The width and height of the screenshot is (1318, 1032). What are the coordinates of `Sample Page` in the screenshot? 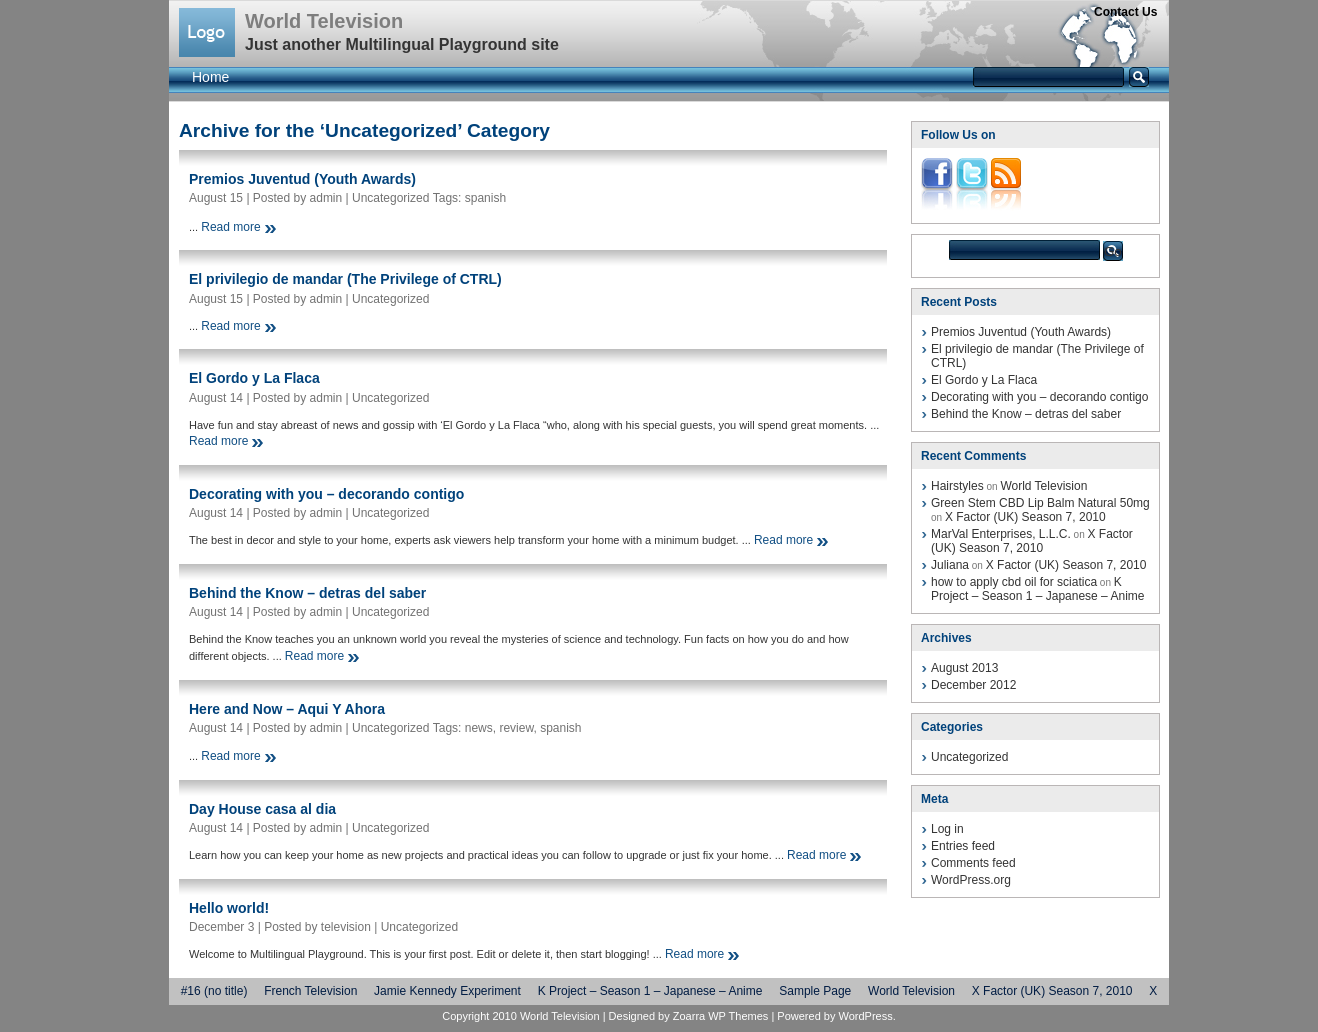 It's located at (815, 991).